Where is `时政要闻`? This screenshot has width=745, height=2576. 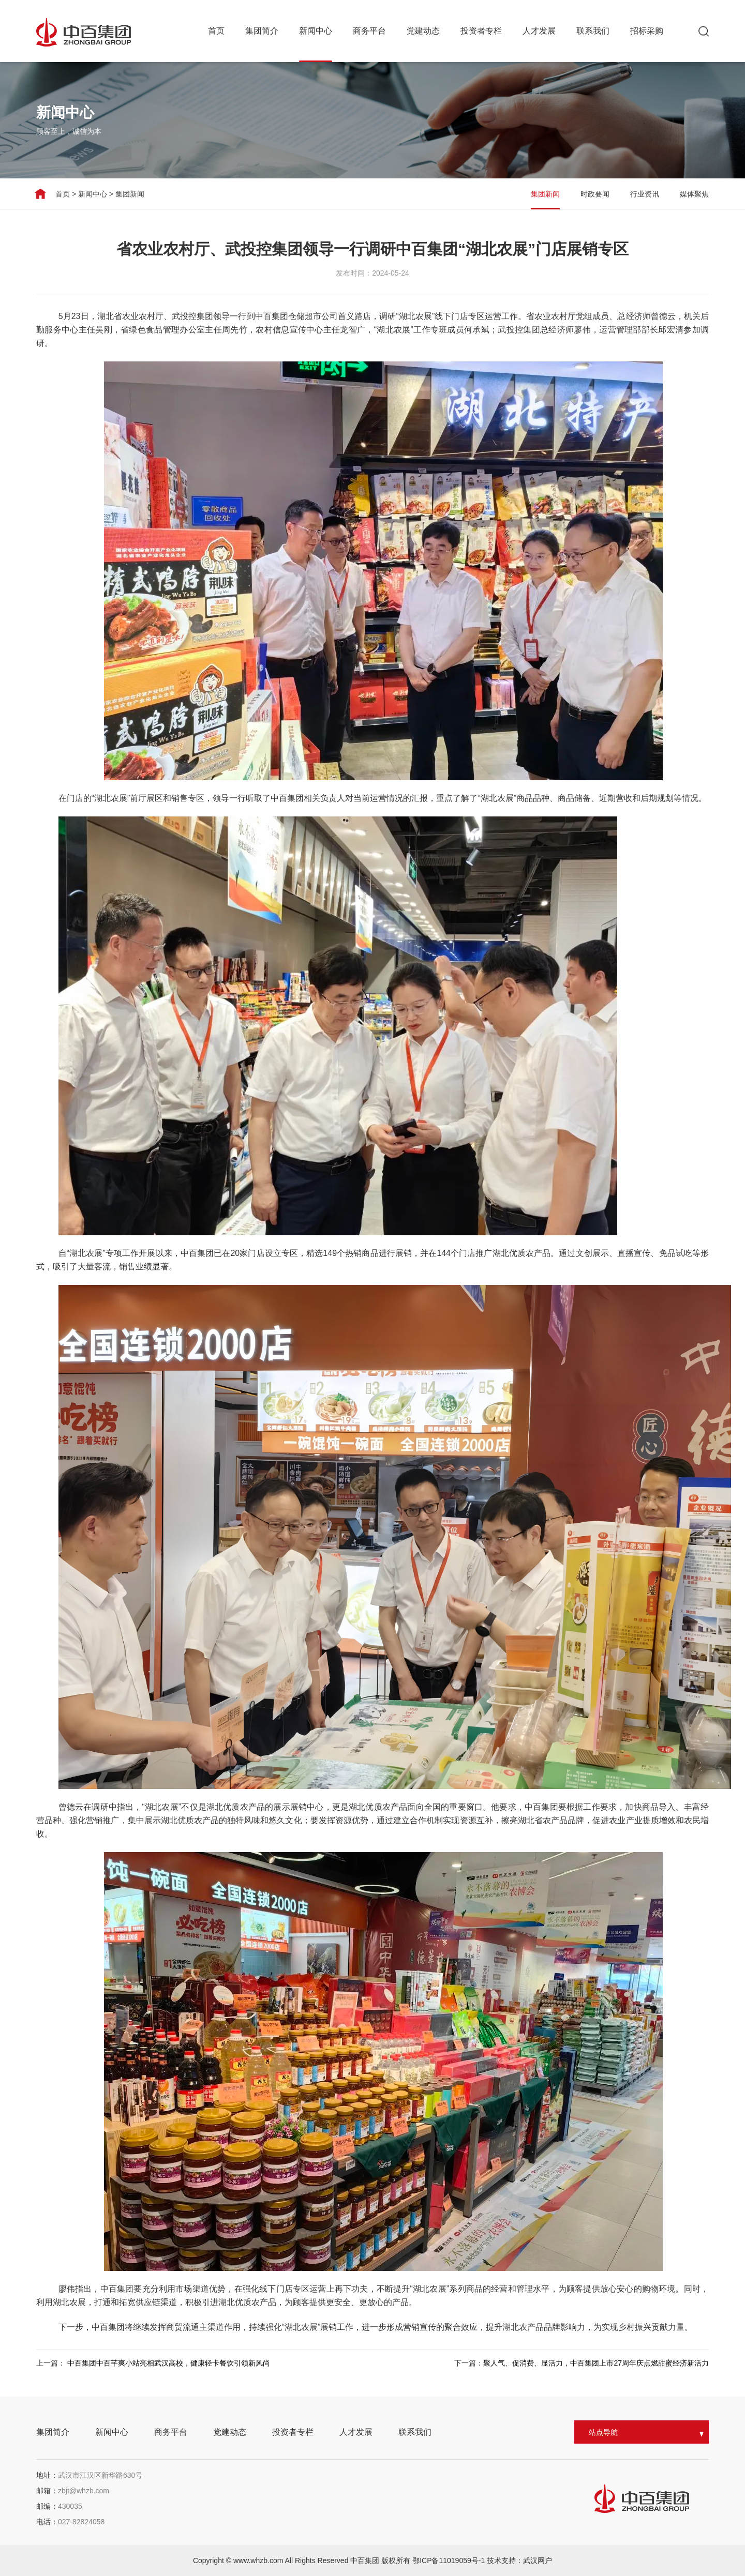
时政要闻 is located at coordinates (602, 194).